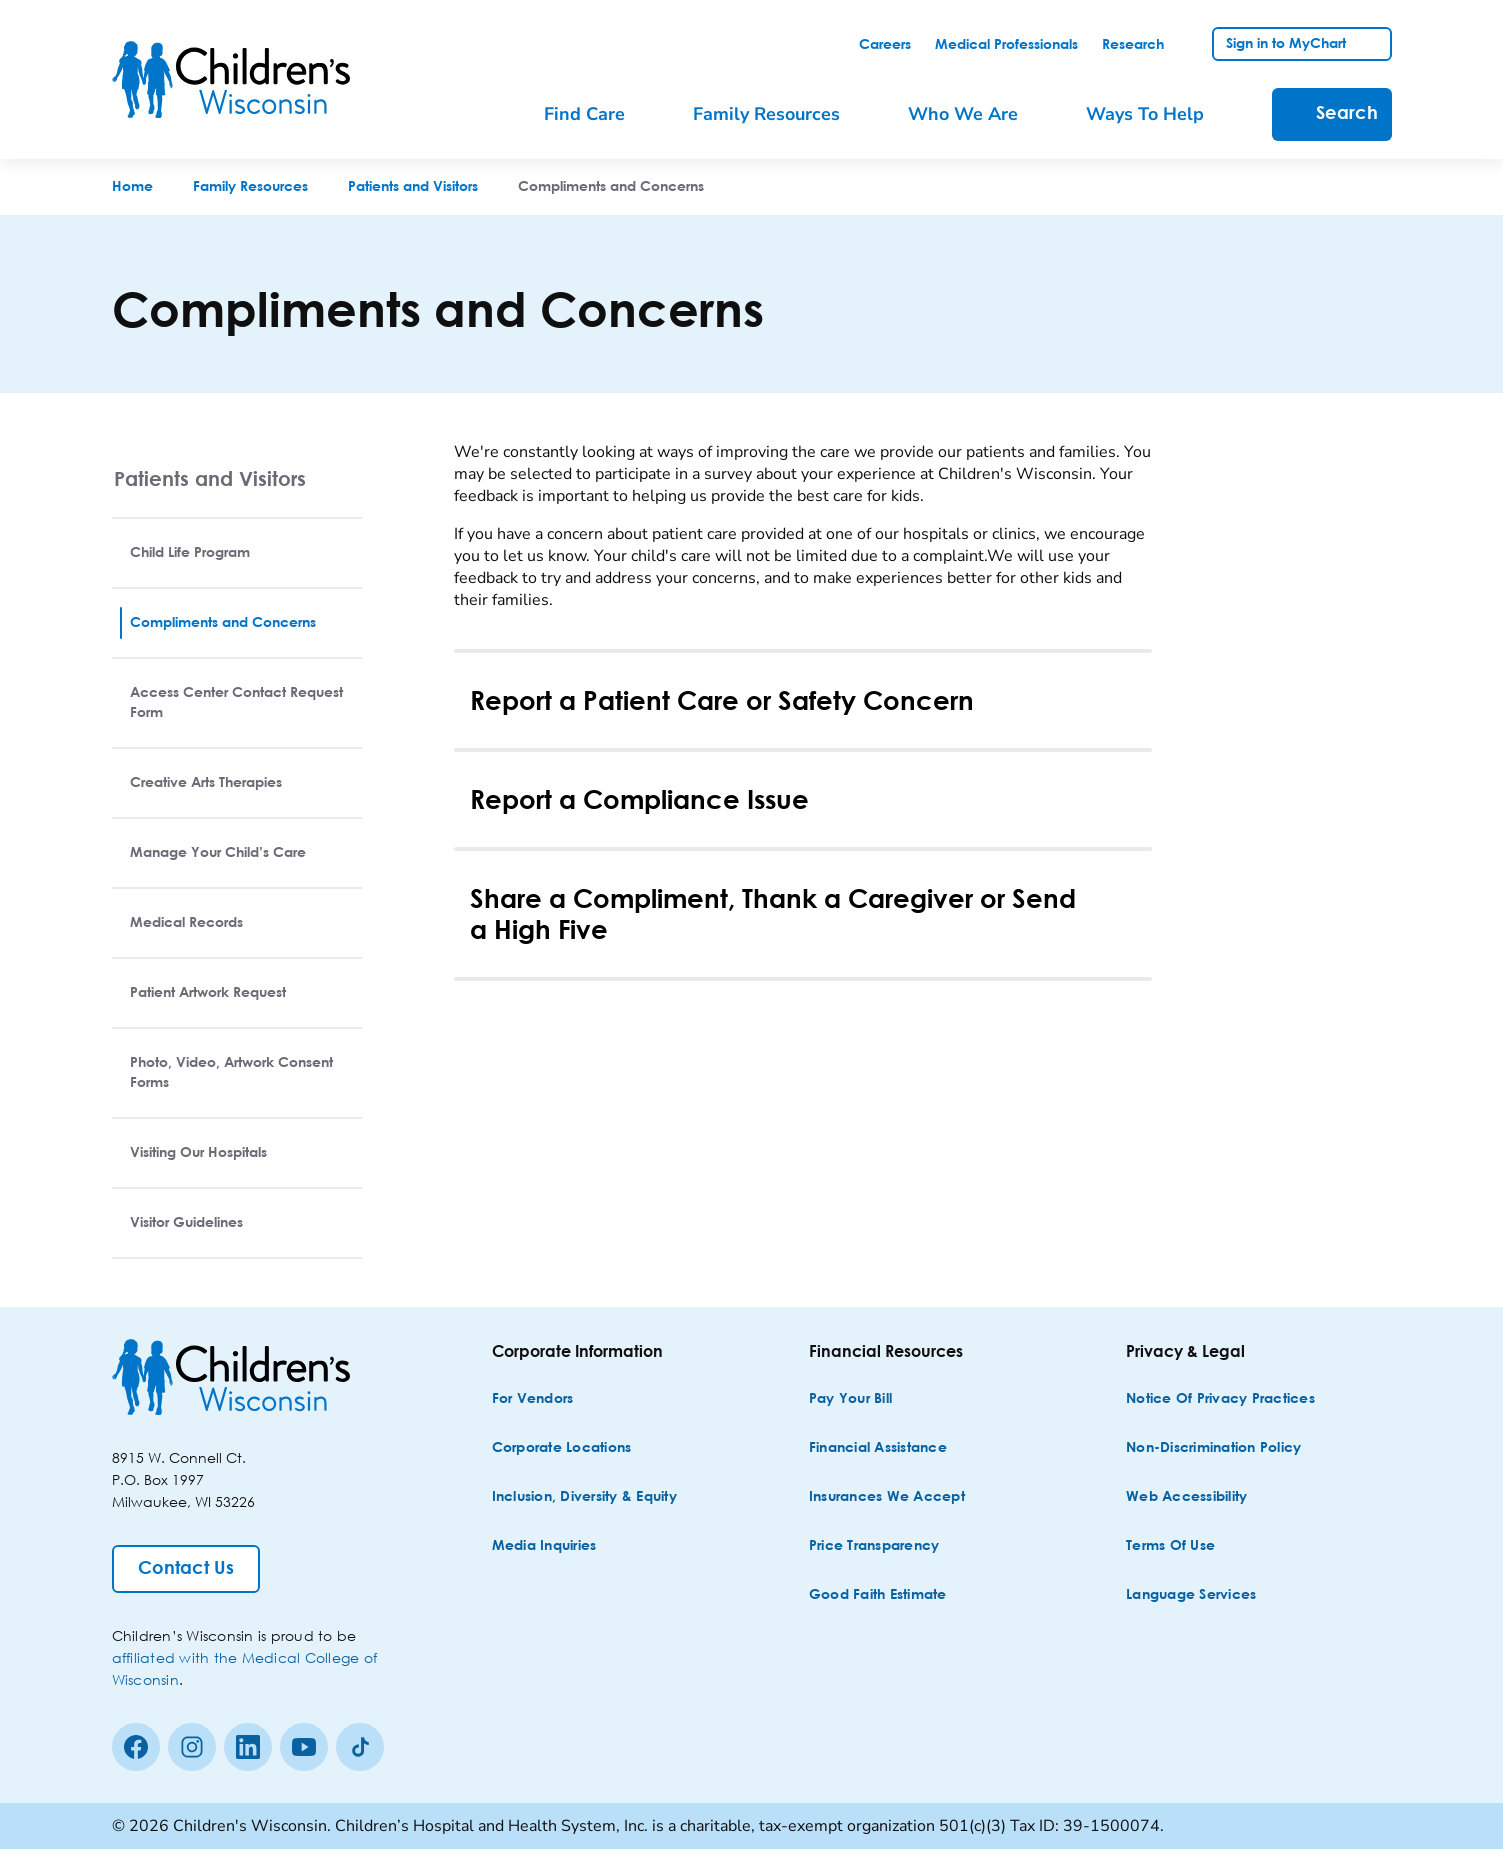 The image size is (1503, 1849). I want to click on [Contact Us], so click(186, 1569).